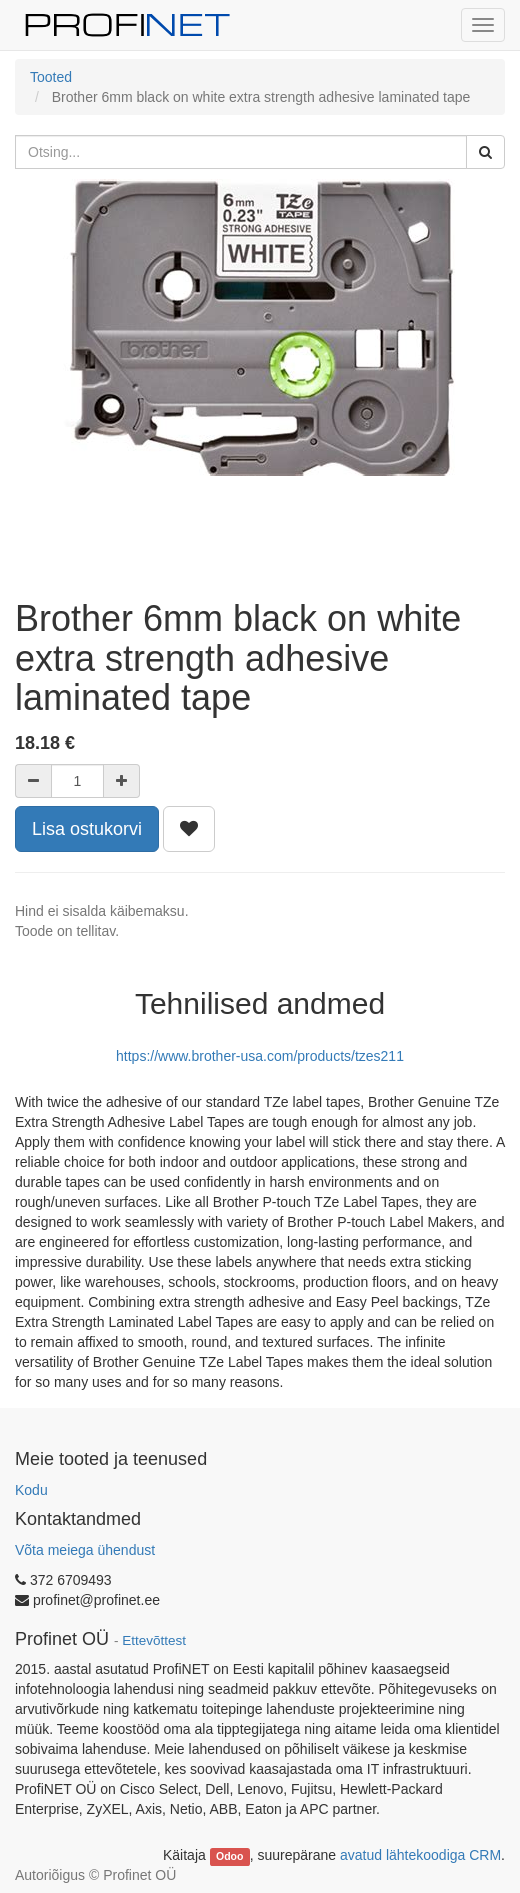 The width and height of the screenshot is (520, 1893). I want to click on avatud lähtekoodiga CRM, so click(420, 1855).